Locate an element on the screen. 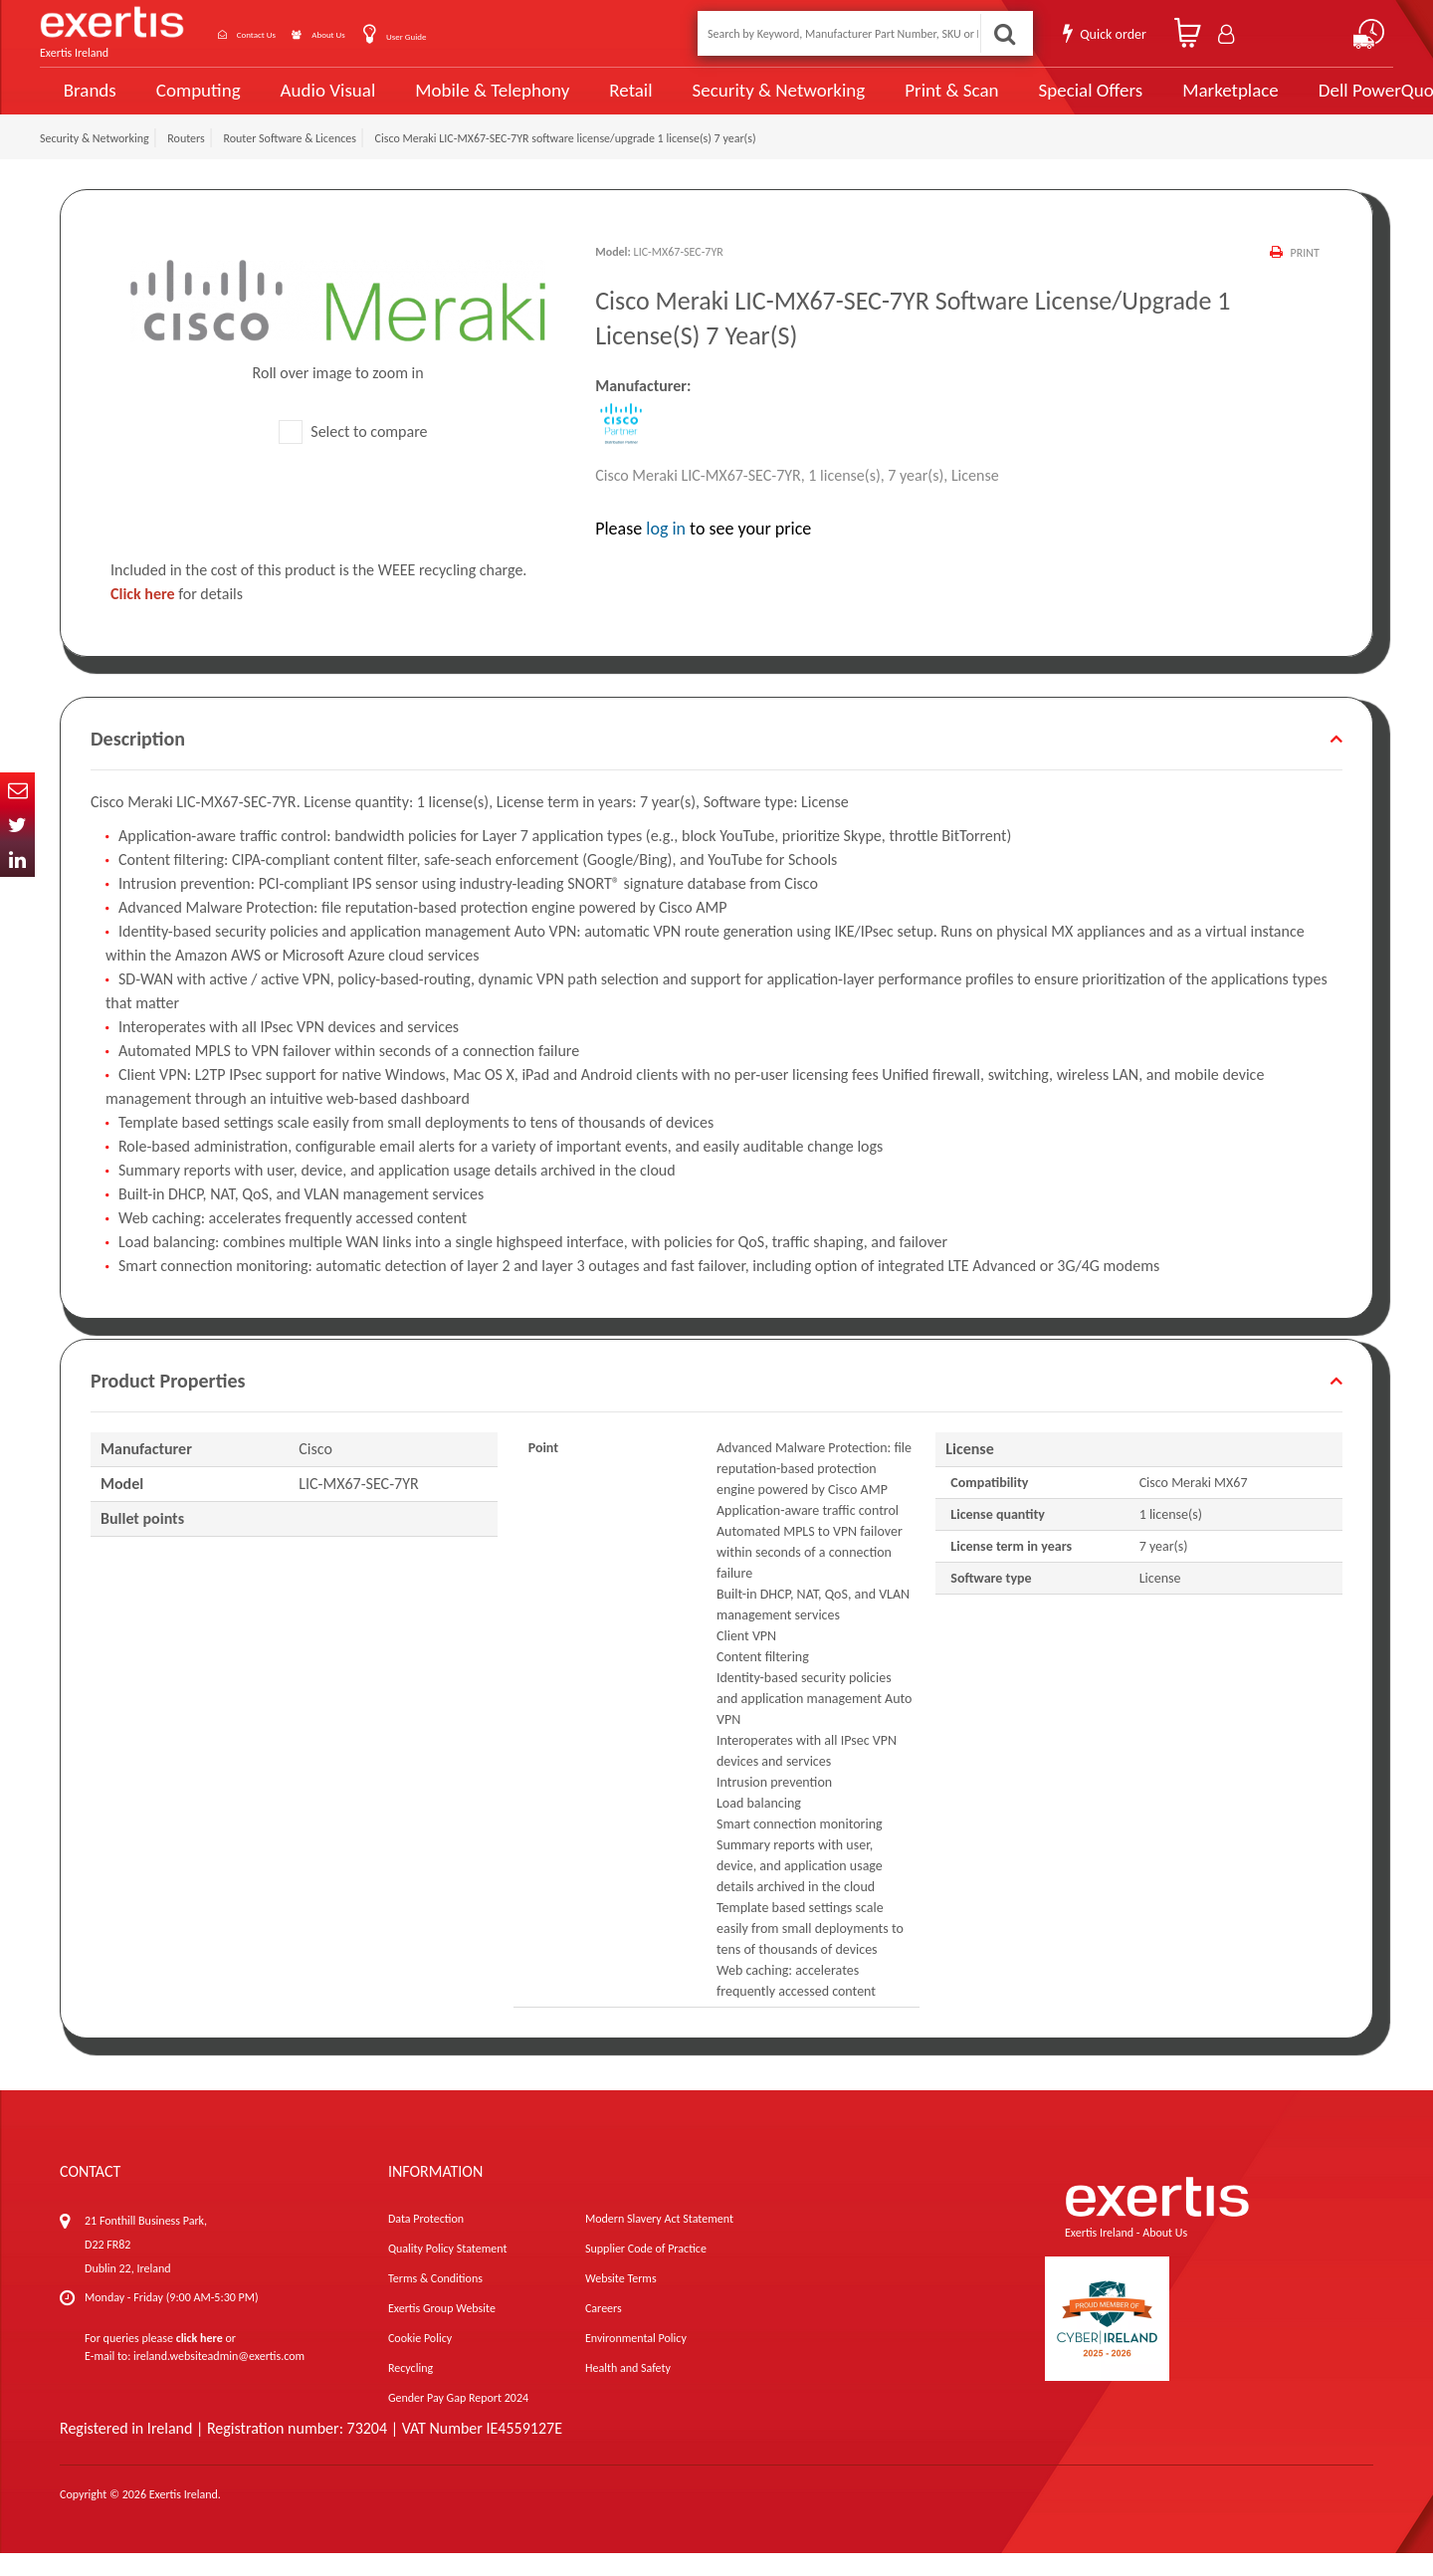  Print is located at coordinates (1303, 276).